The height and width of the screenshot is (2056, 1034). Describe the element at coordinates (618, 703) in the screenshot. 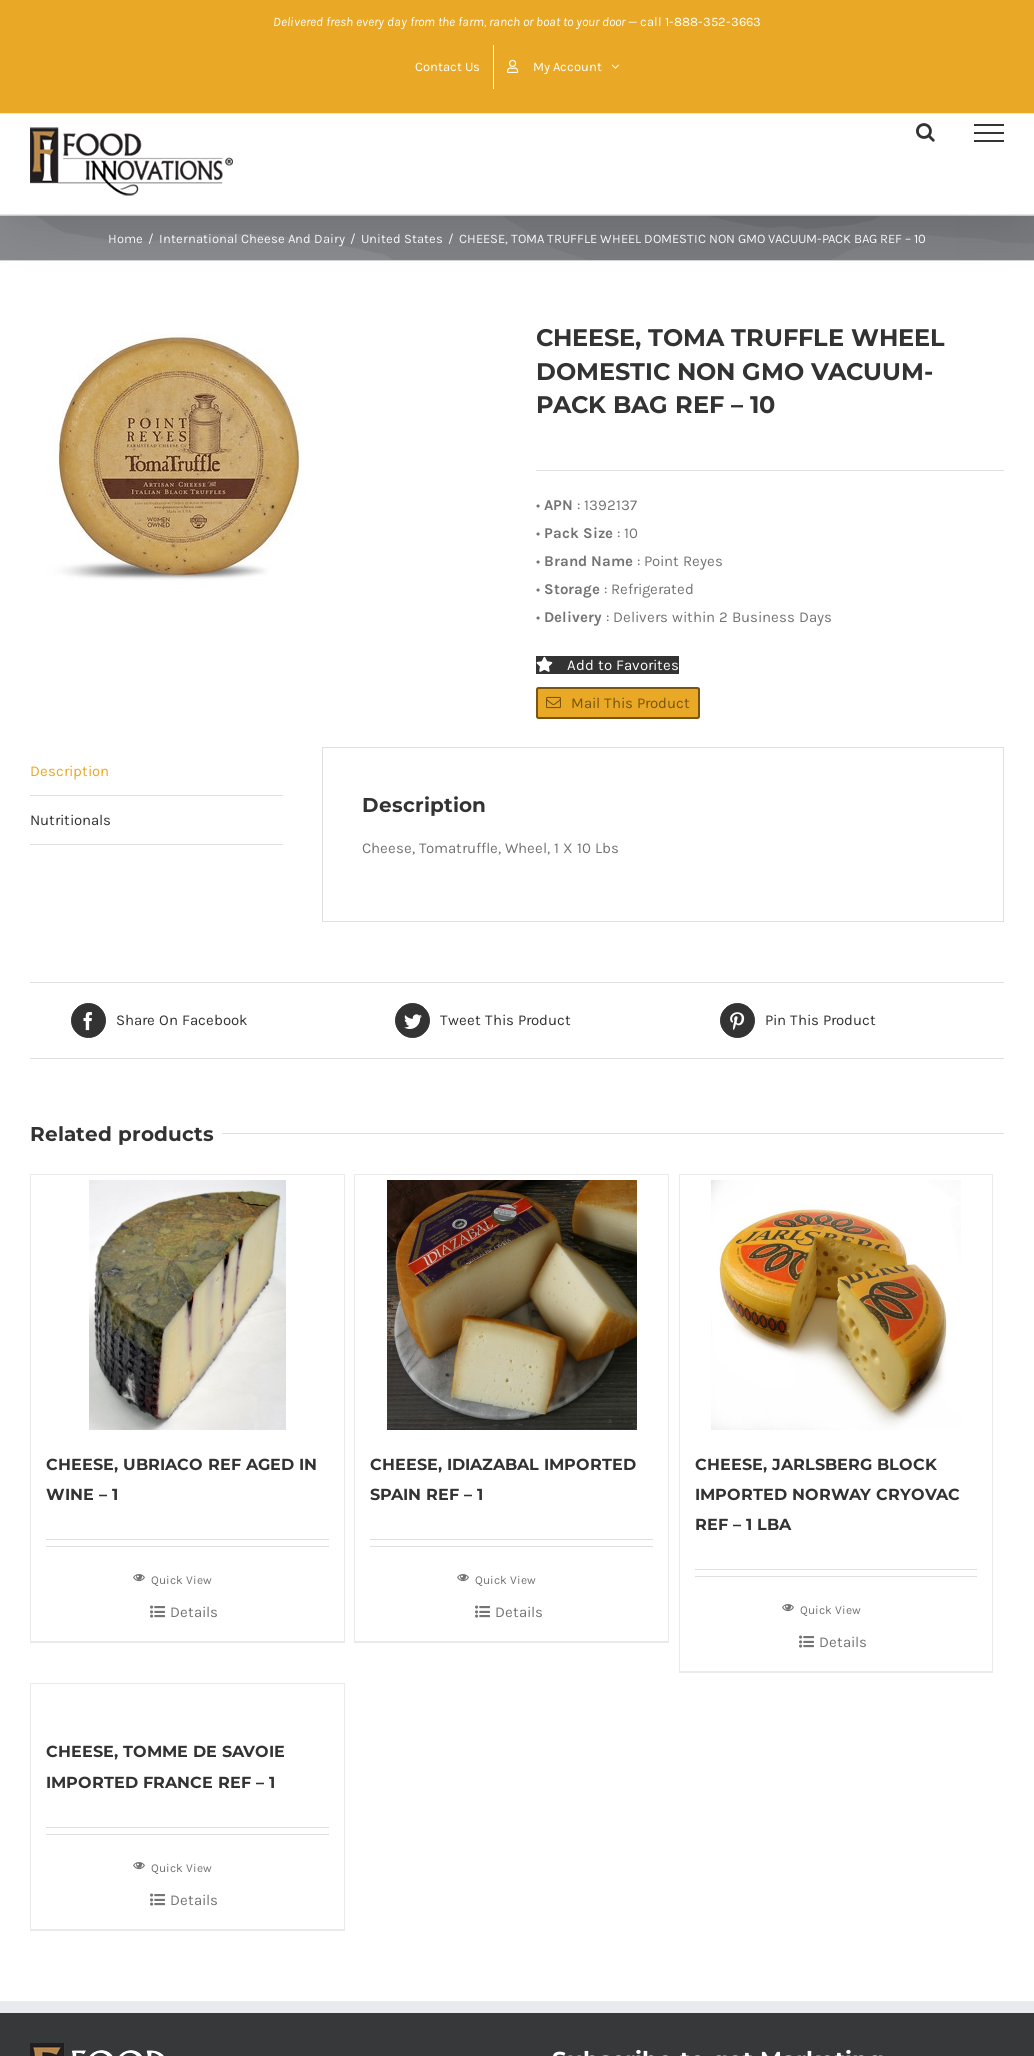

I see `Mail This Product` at that location.